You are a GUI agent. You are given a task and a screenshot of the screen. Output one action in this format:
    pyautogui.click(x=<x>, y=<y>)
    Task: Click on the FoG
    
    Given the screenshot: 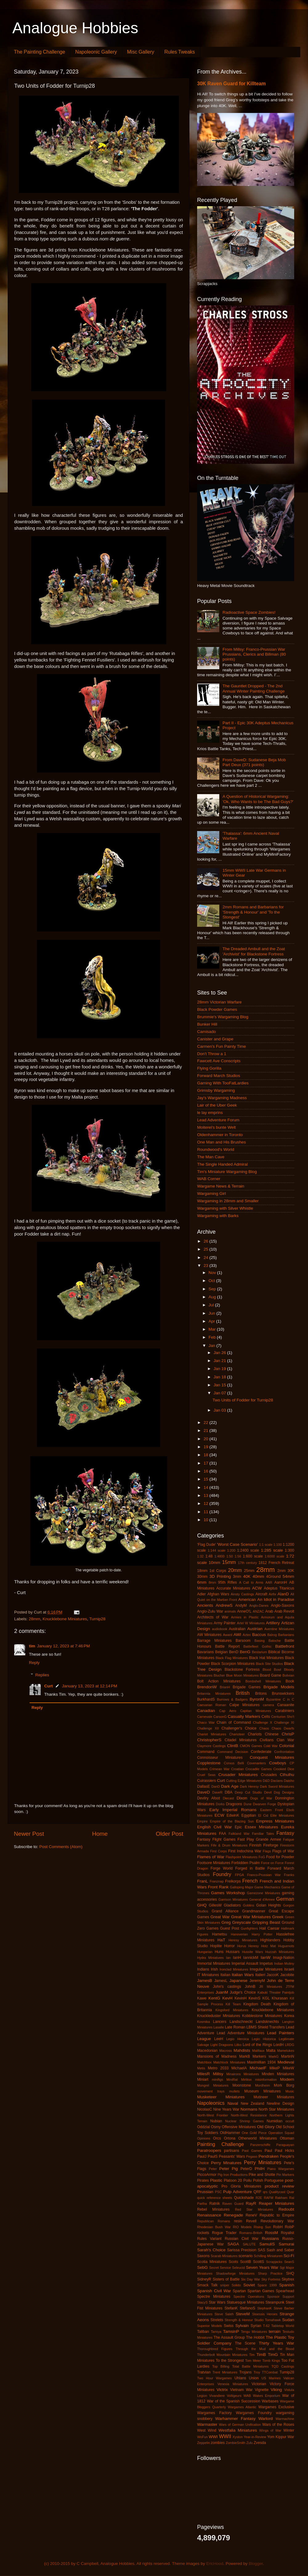 What is the action you would take?
    pyautogui.click(x=262, y=1857)
    